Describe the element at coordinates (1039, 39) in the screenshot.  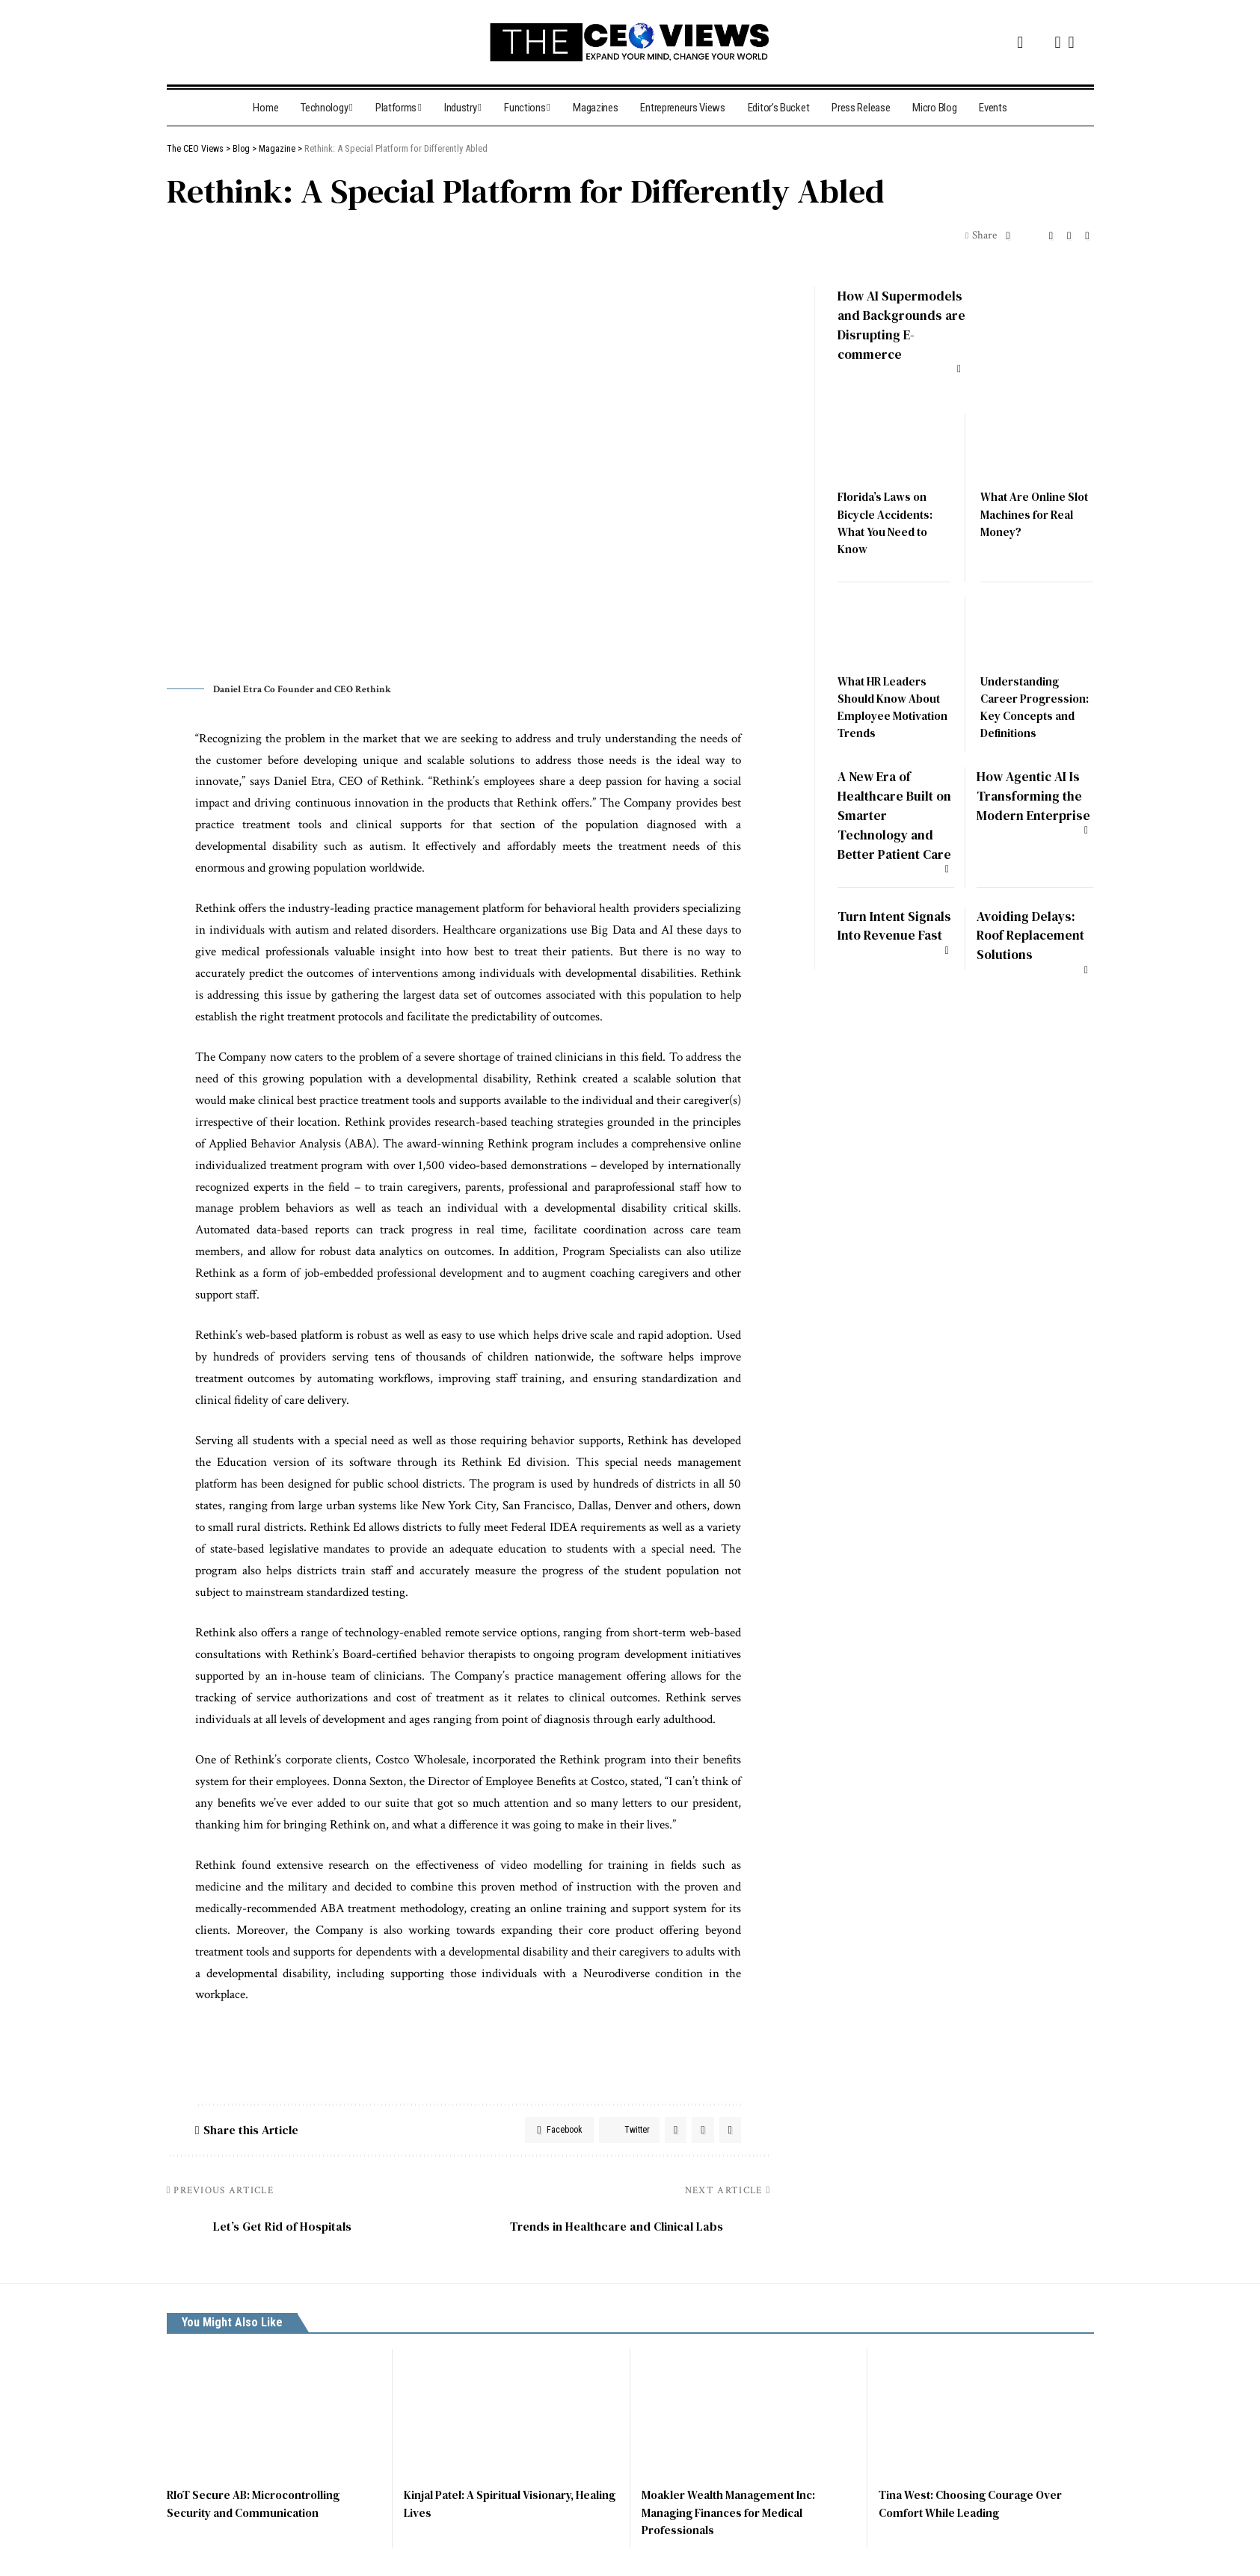
I see `[Twitter]` at that location.